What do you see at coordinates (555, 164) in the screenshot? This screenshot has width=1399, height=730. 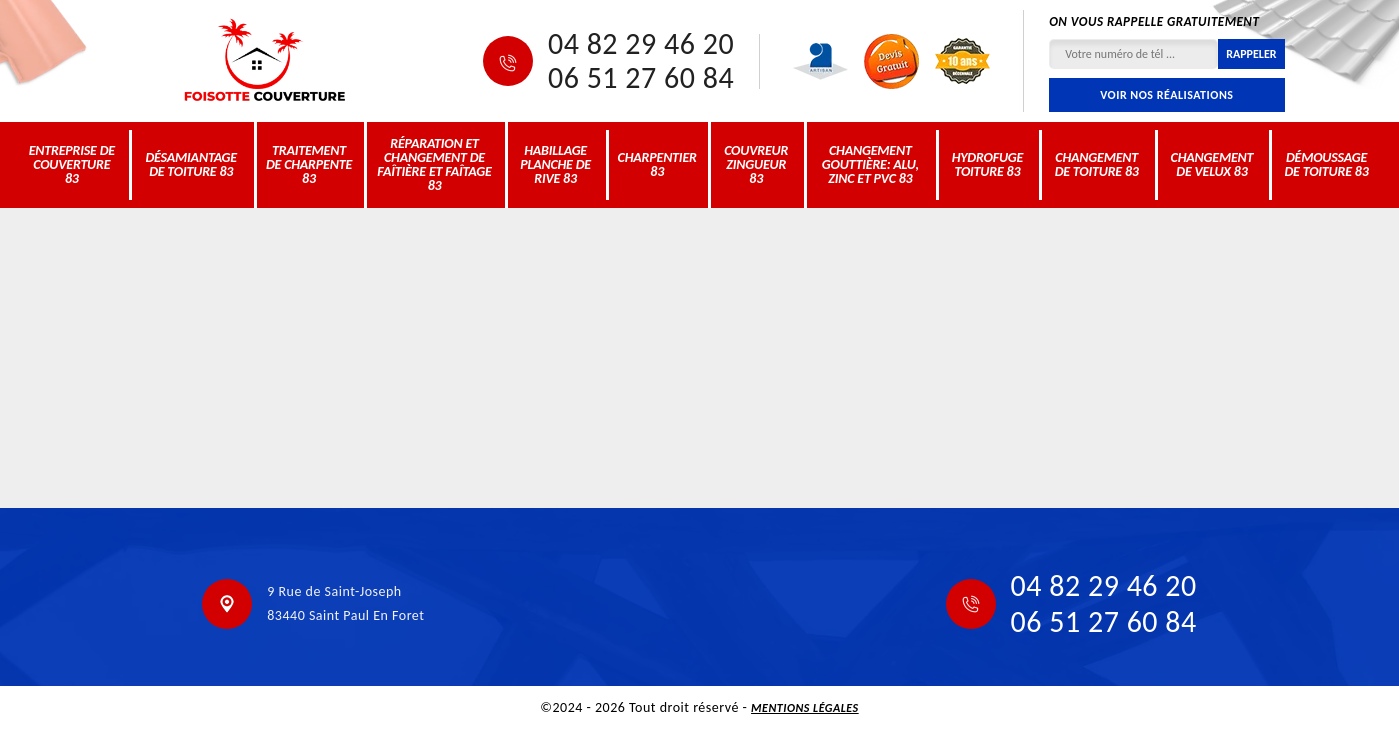 I see `Habillage planche de rive 83` at bounding box center [555, 164].